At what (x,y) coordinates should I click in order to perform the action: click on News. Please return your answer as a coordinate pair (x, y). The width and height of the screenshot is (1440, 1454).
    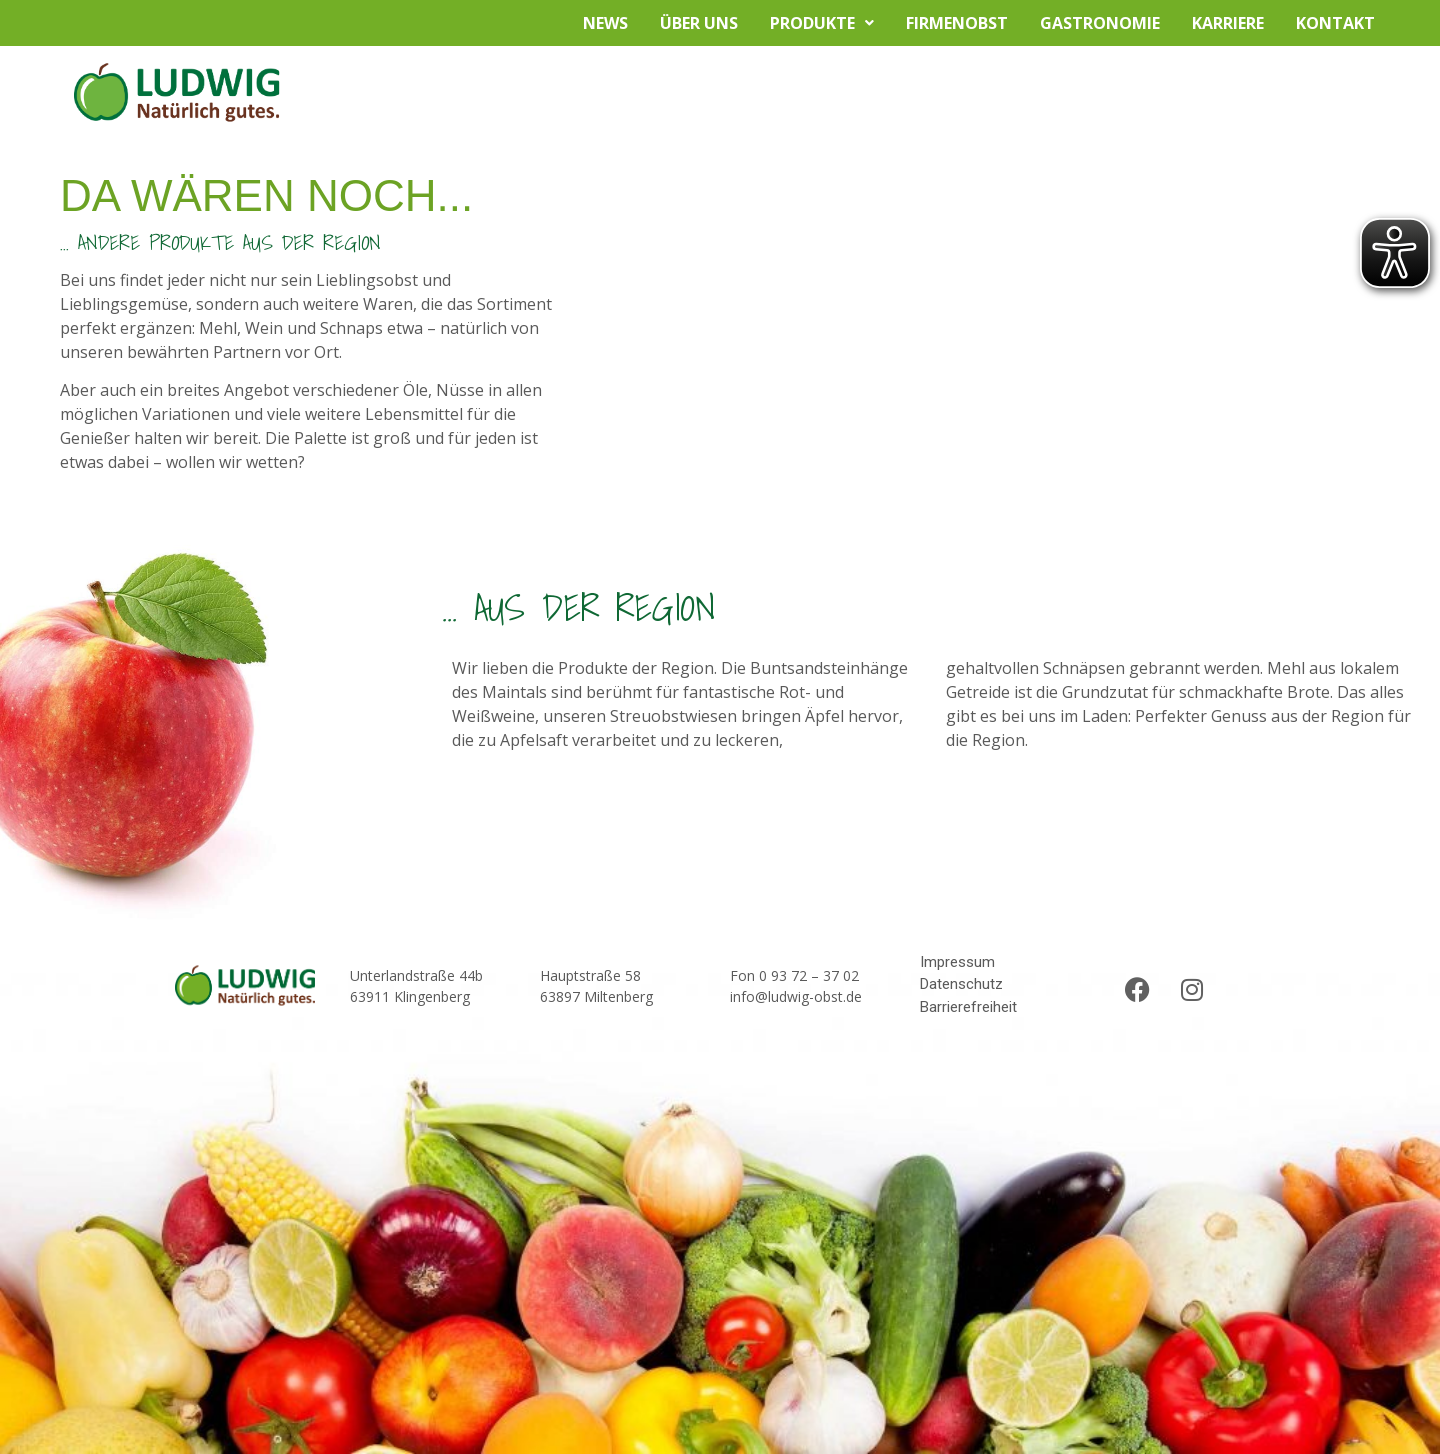
    Looking at the image, I should click on (605, 23).